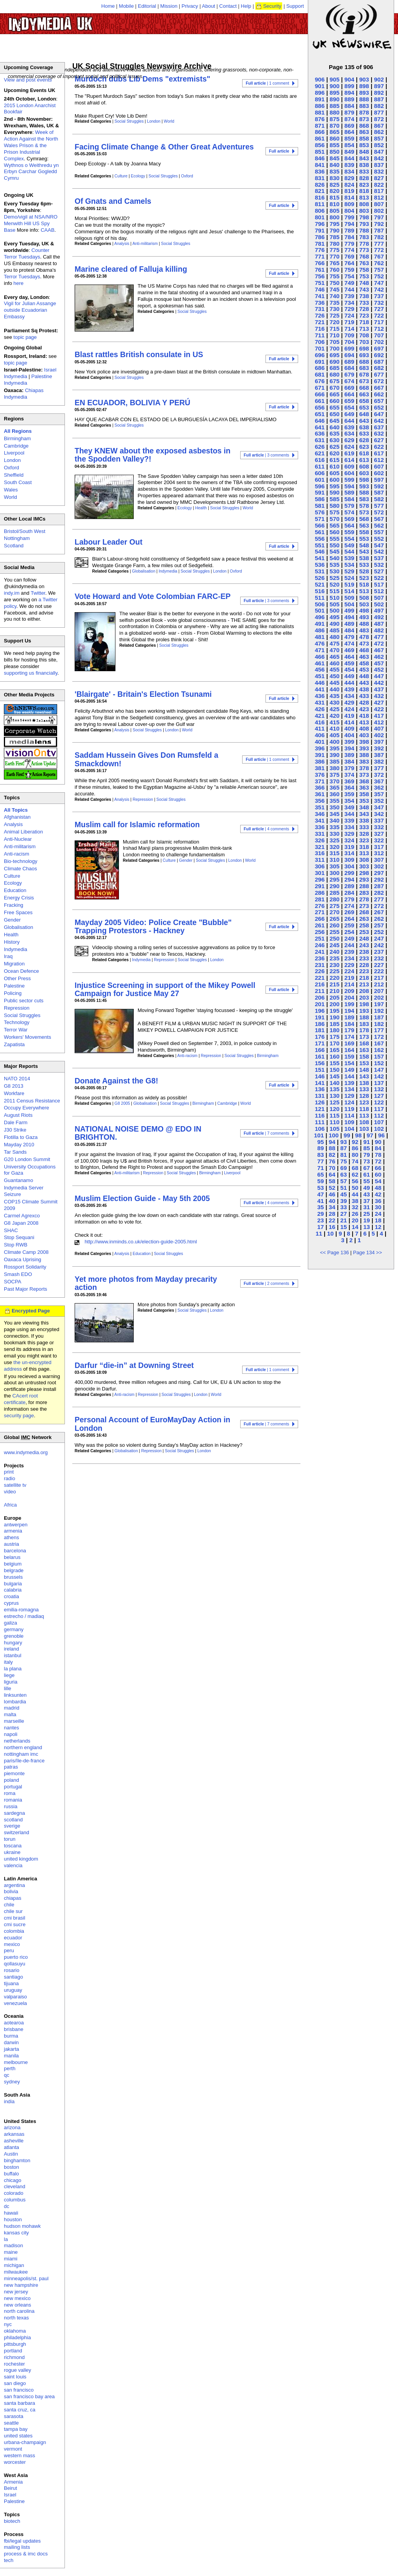  Describe the element at coordinates (10, 1793) in the screenshot. I see `roma` at that location.